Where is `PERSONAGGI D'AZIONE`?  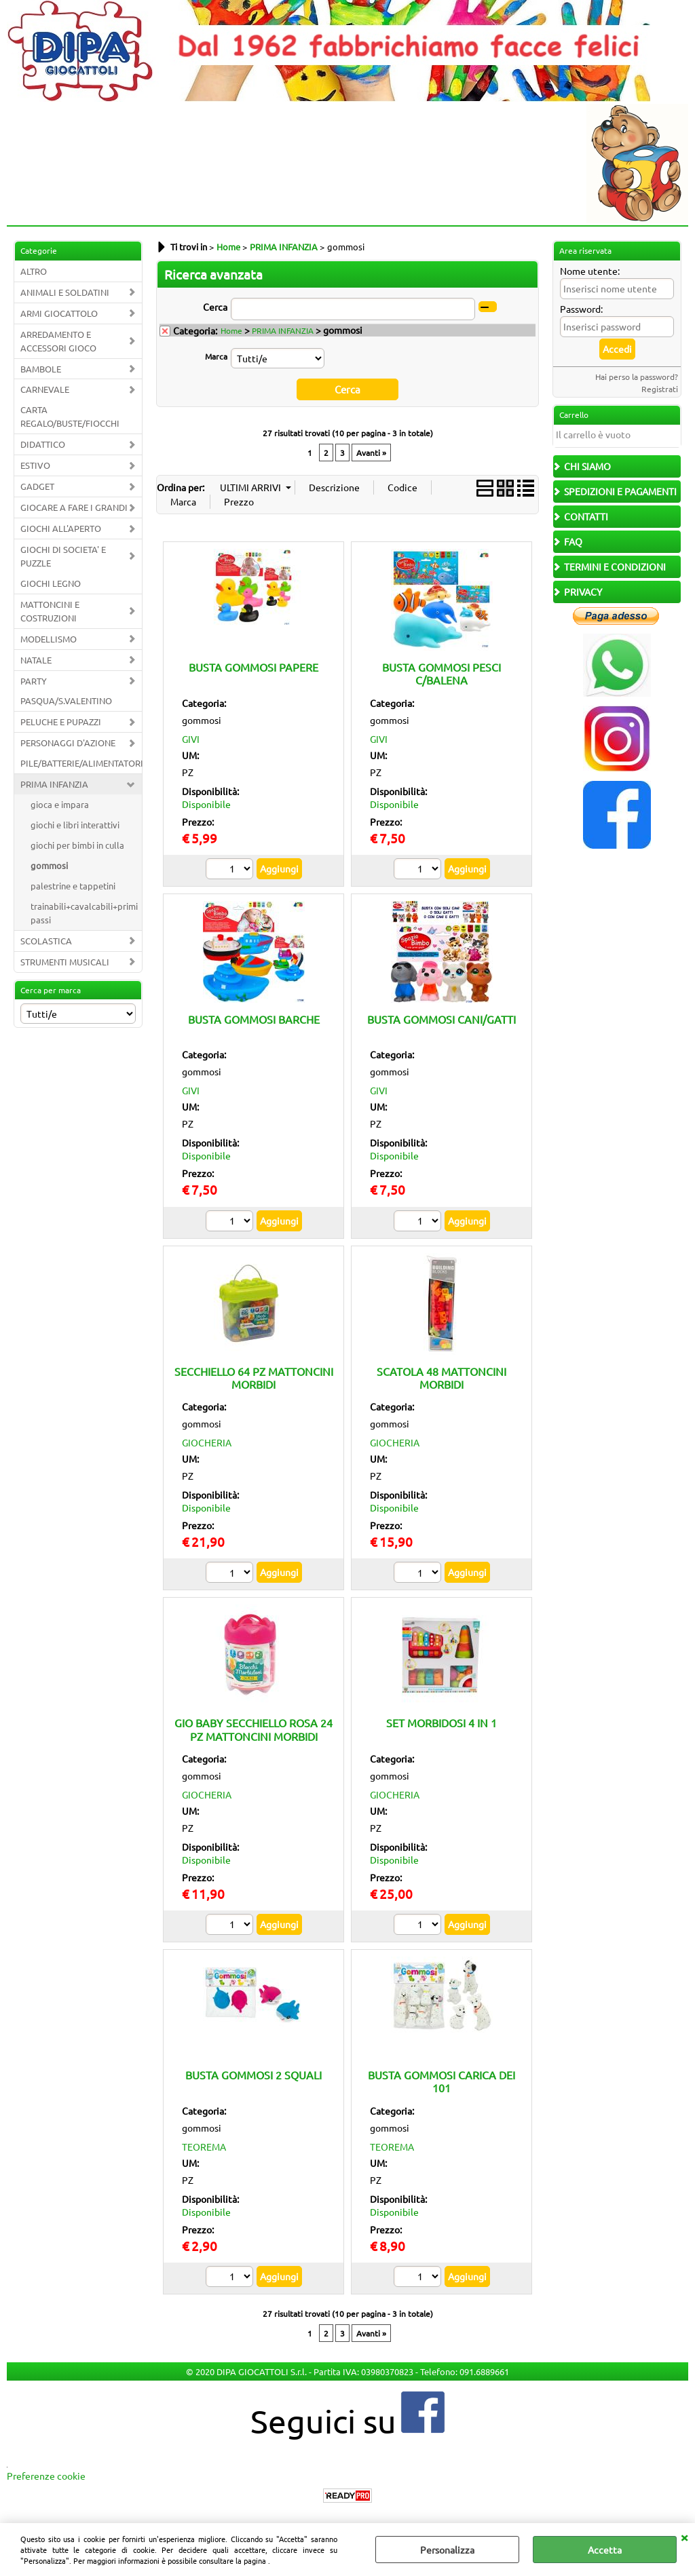
PERSONAGGI D'AZIONE is located at coordinates (67, 742).